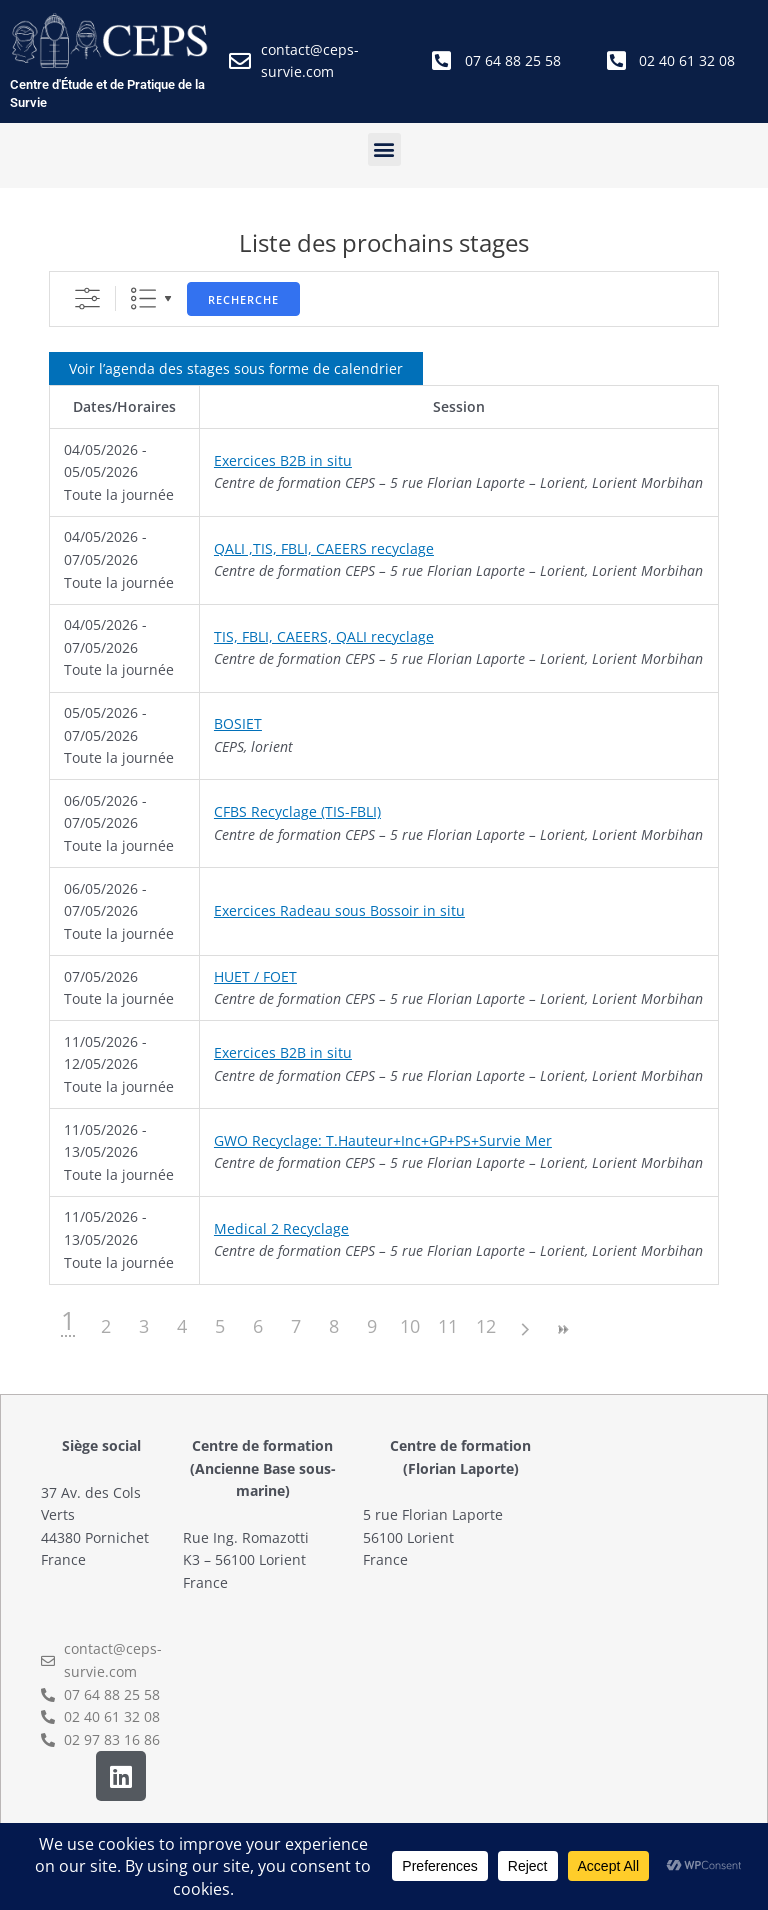 Image resolution: width=768 pixels, height=1910 pixels. Describe the element at coordinates (255, 976) in the screenshot. I see `HUET / FOET` at that location.